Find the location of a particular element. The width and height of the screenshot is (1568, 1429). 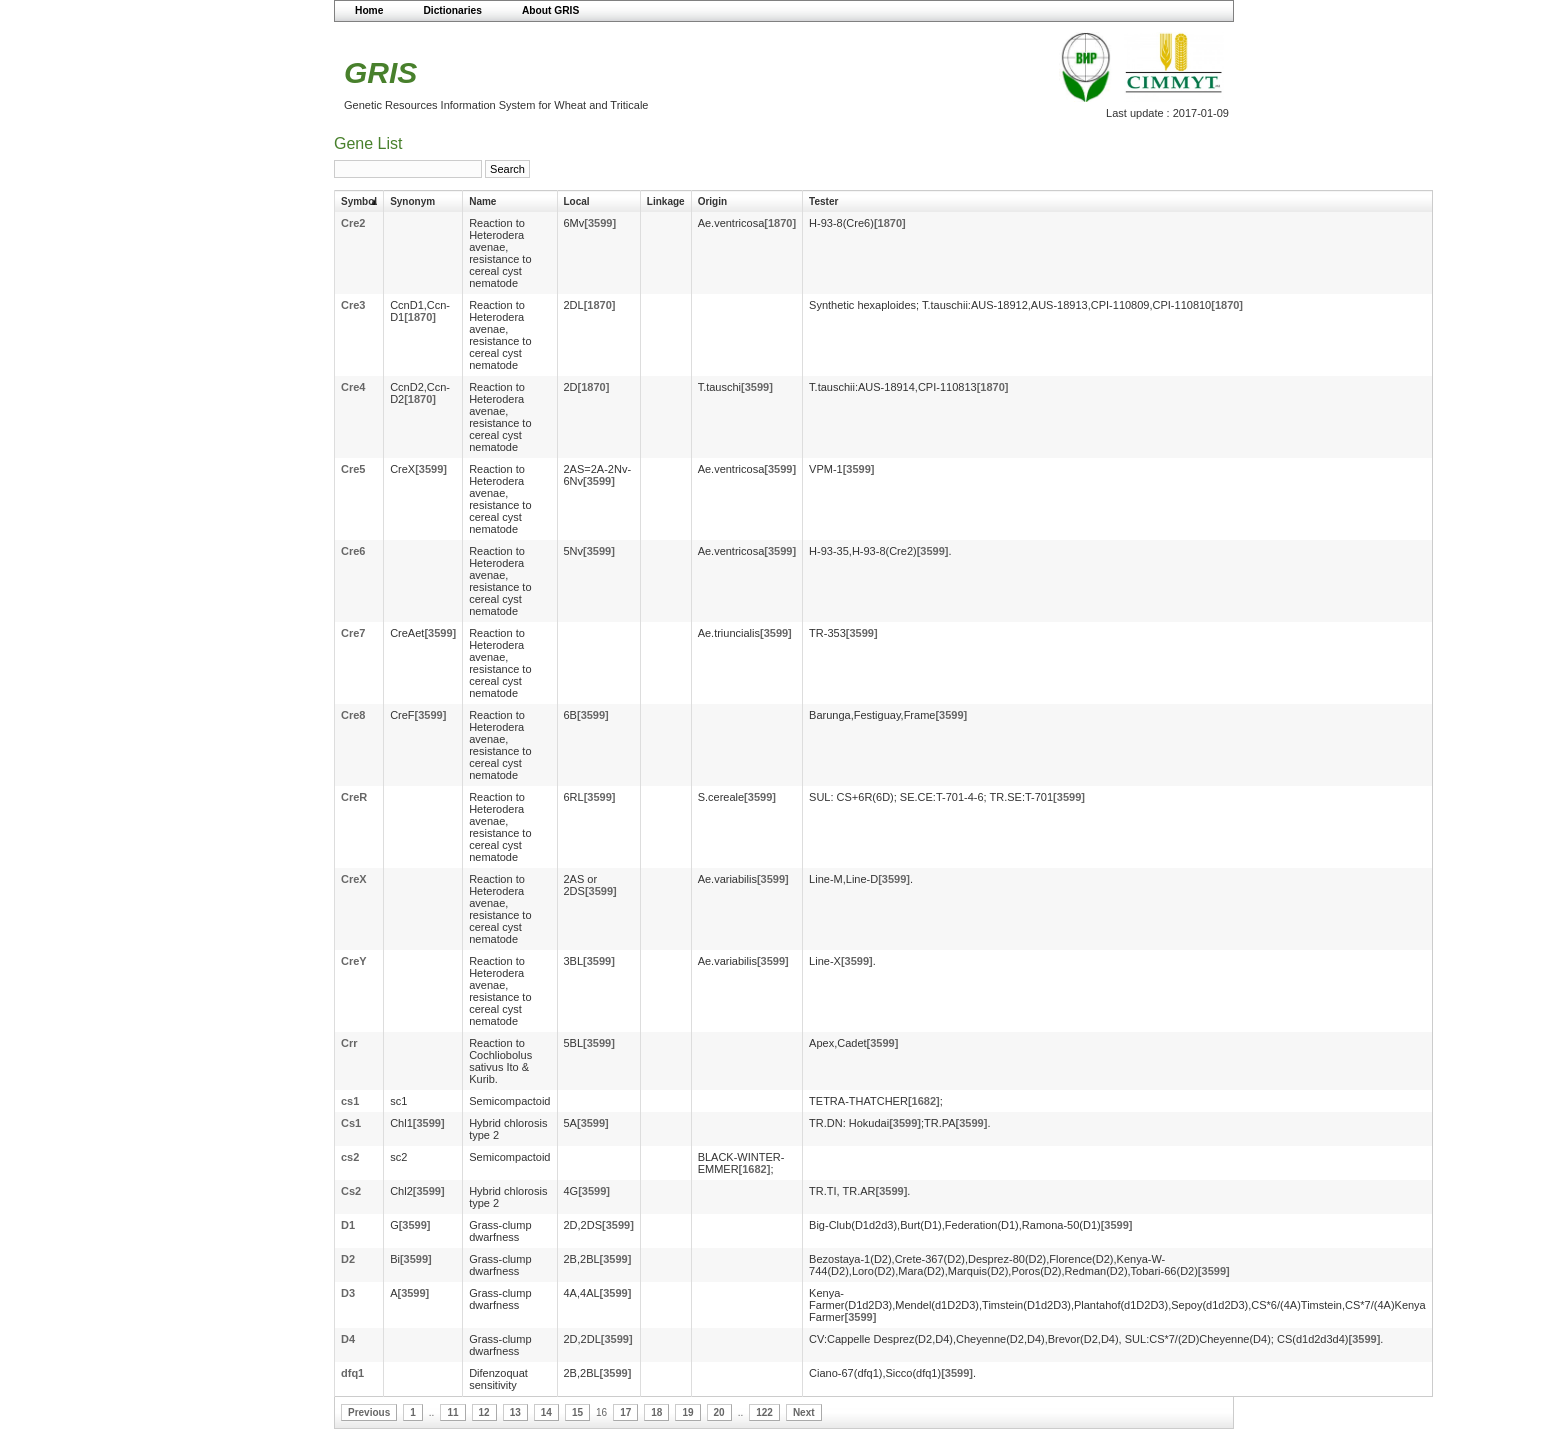

Tester is located at coordinates (823, 201).